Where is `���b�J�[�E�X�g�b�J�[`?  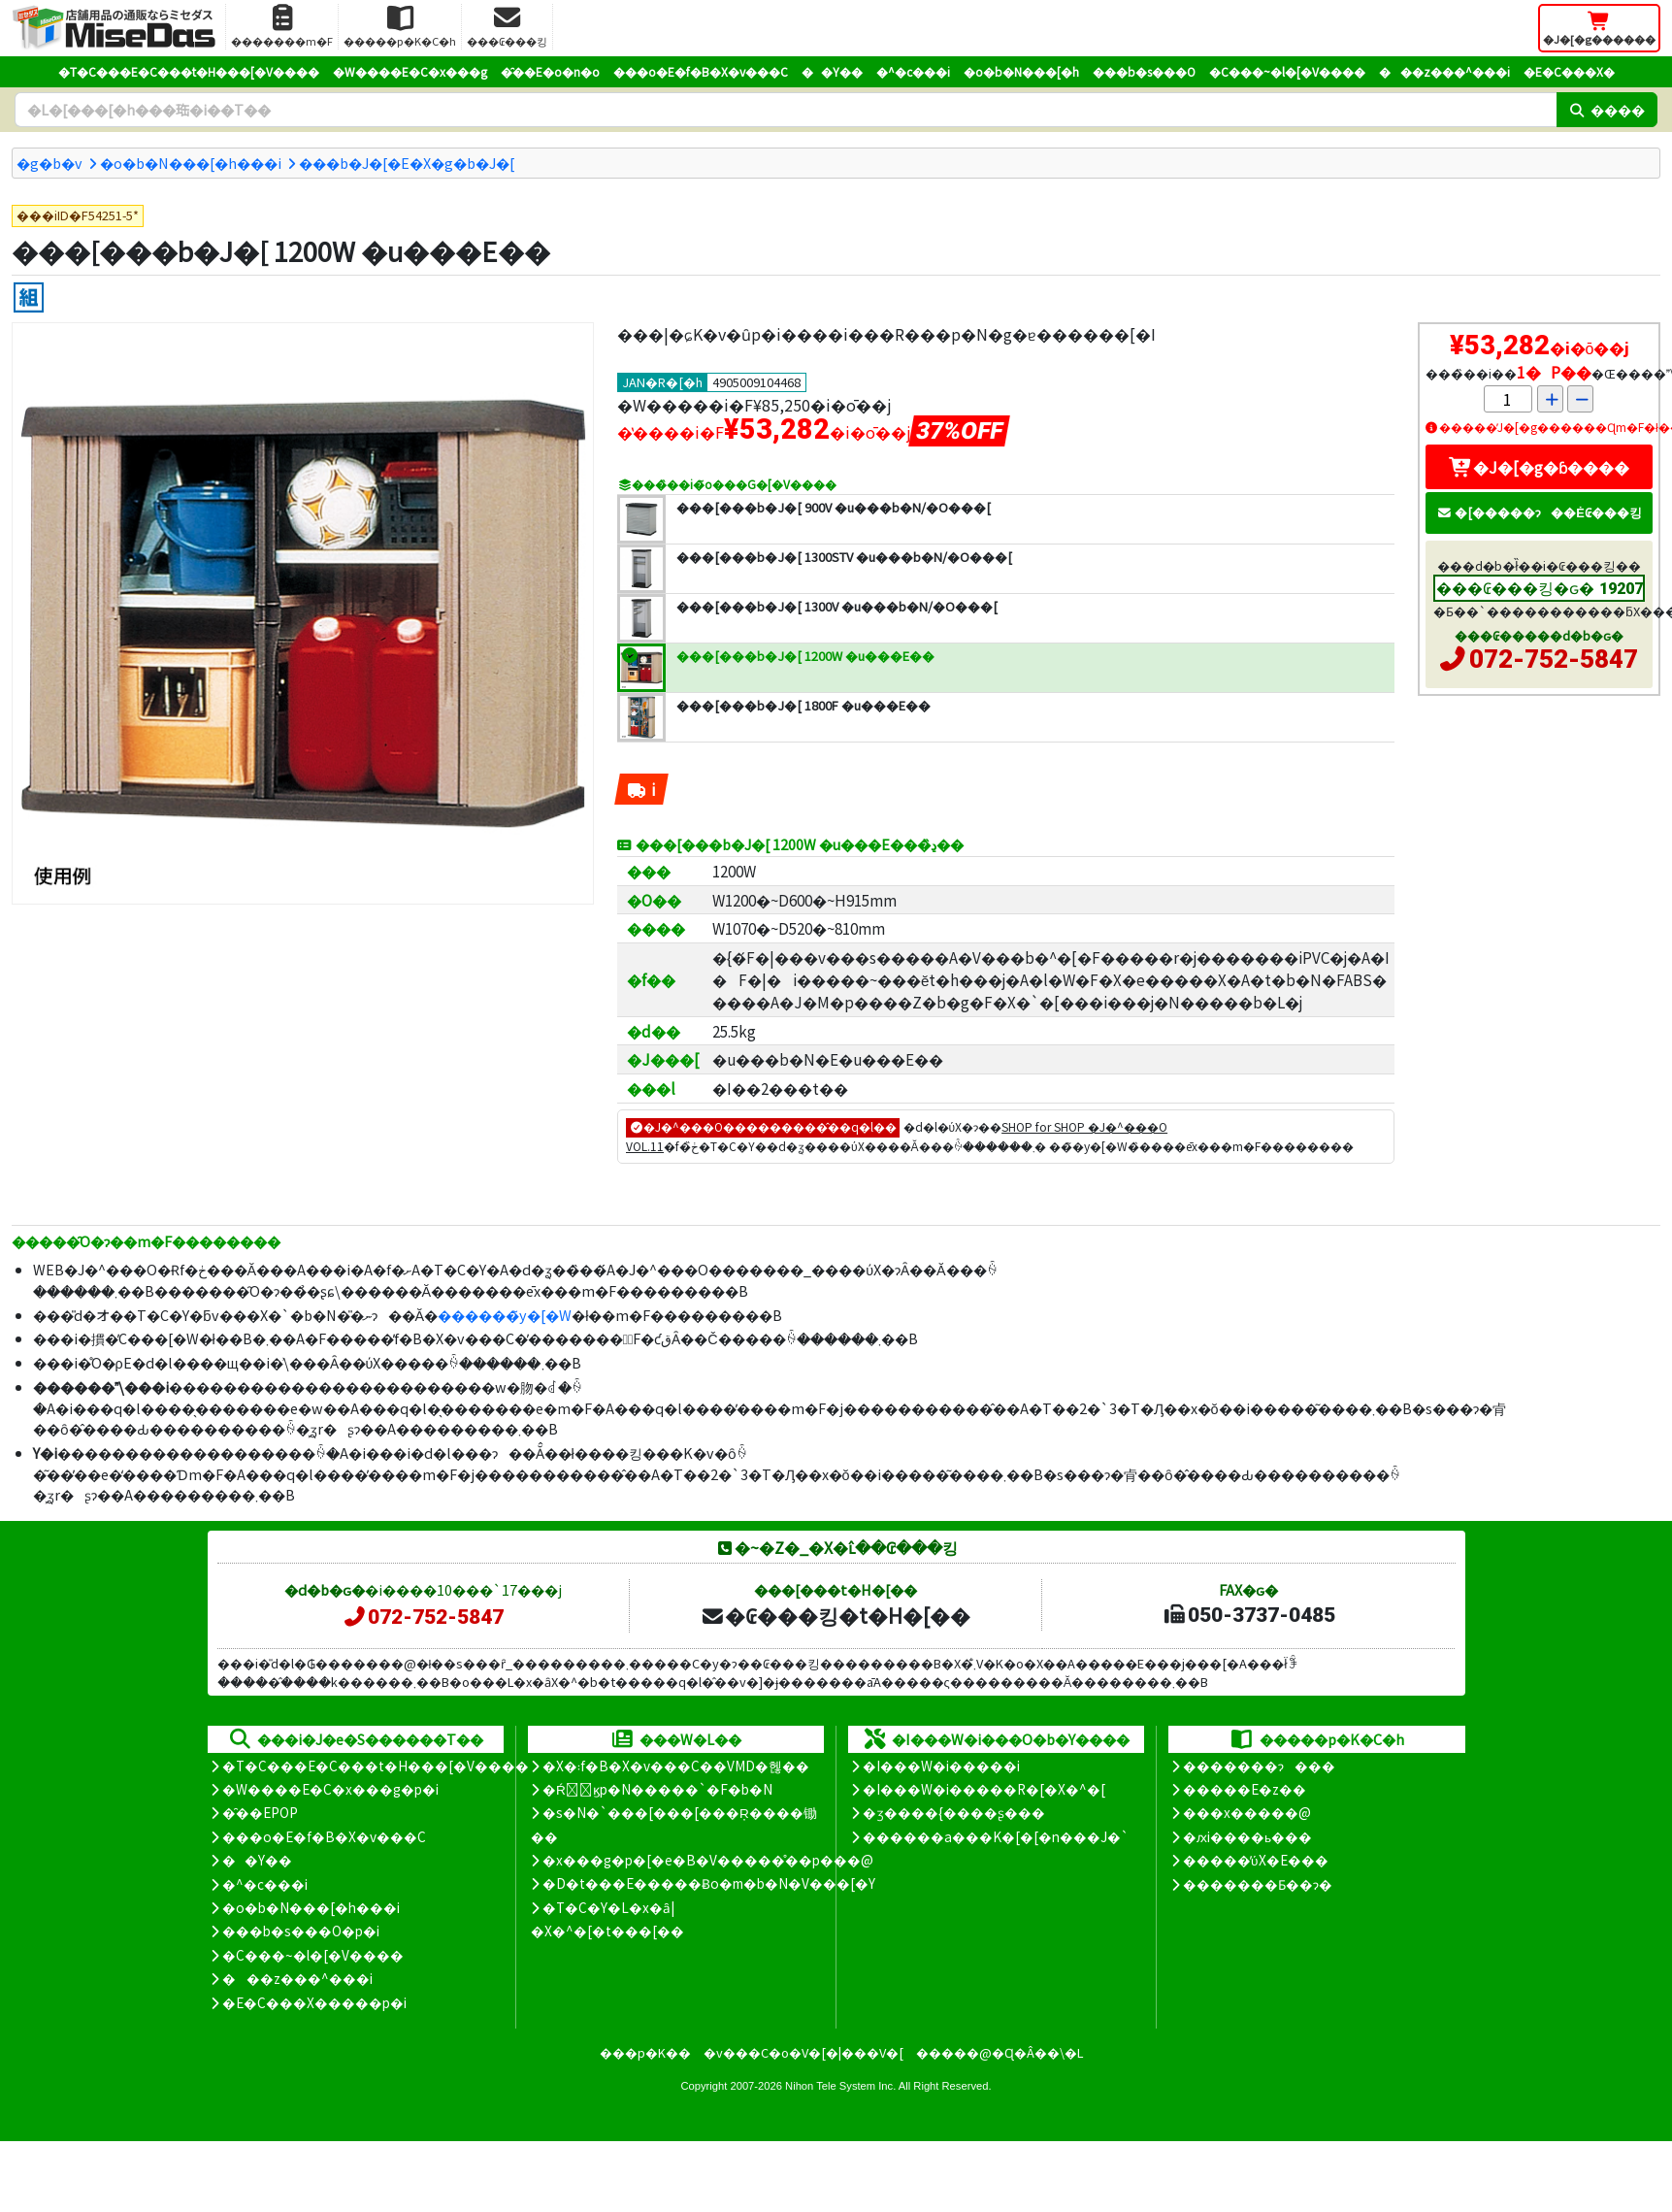 ���b�J�[�E�X�g�b�J�[ is located at coordinates (406, 162).